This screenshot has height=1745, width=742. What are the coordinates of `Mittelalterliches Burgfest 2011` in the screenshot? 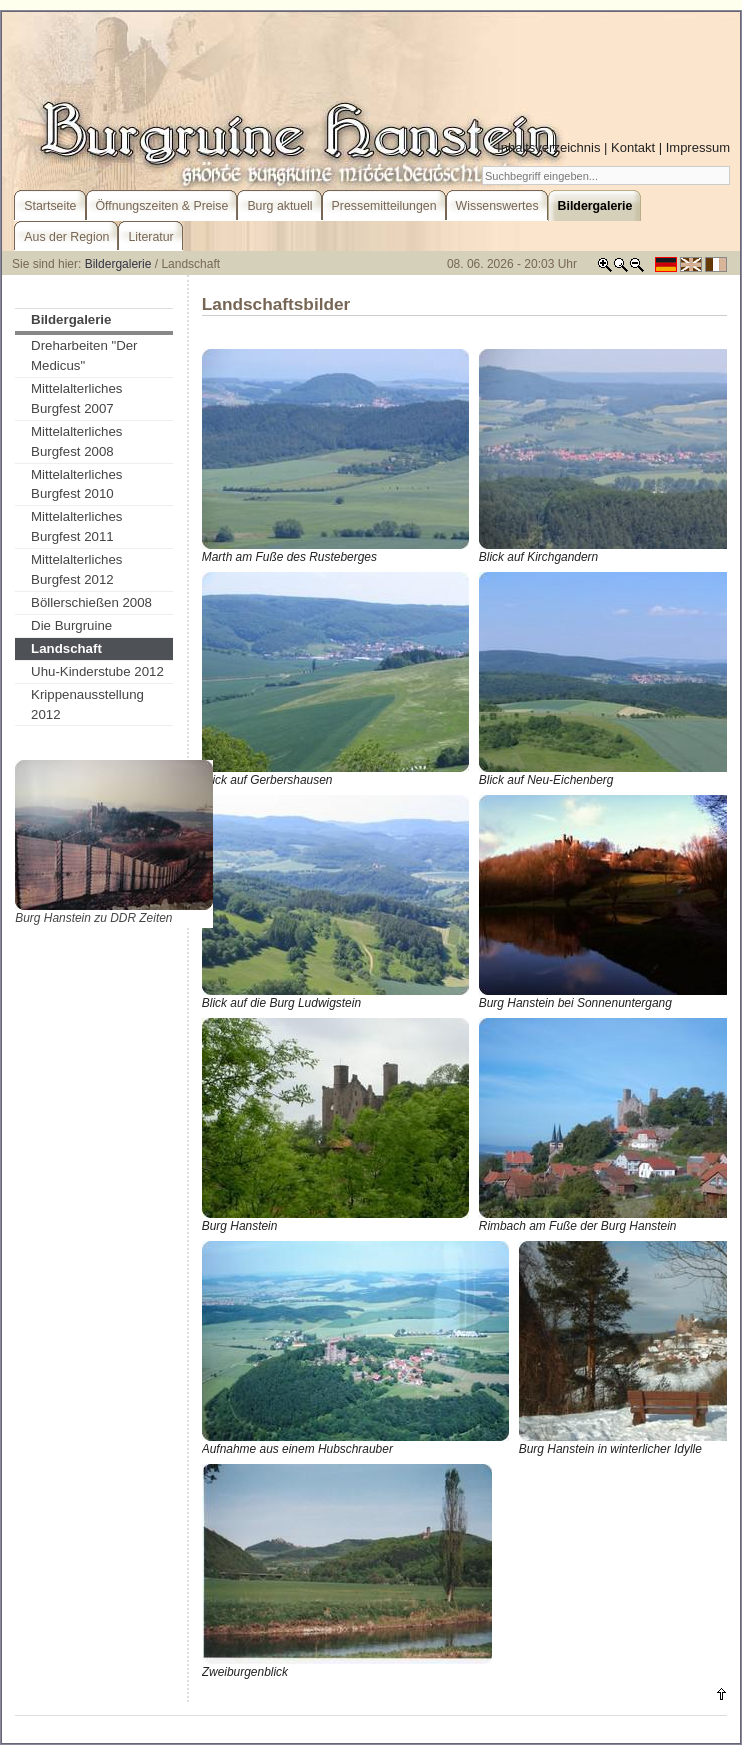 It's located at (76, 526).